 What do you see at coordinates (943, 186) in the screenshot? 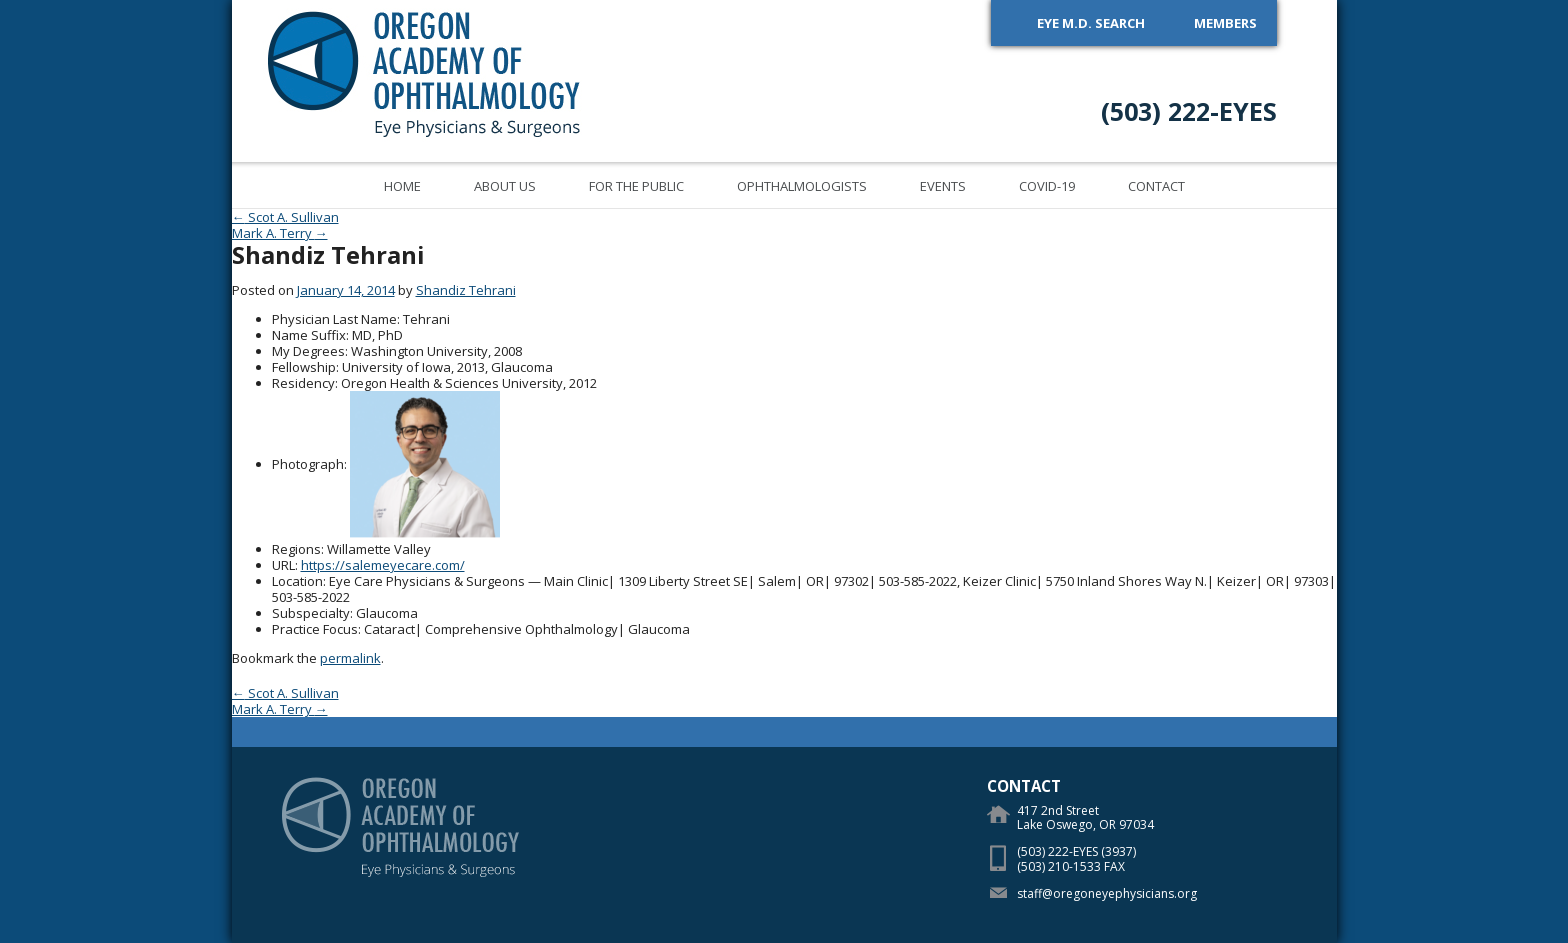
I see `Events` at bounding box center [943, 186].